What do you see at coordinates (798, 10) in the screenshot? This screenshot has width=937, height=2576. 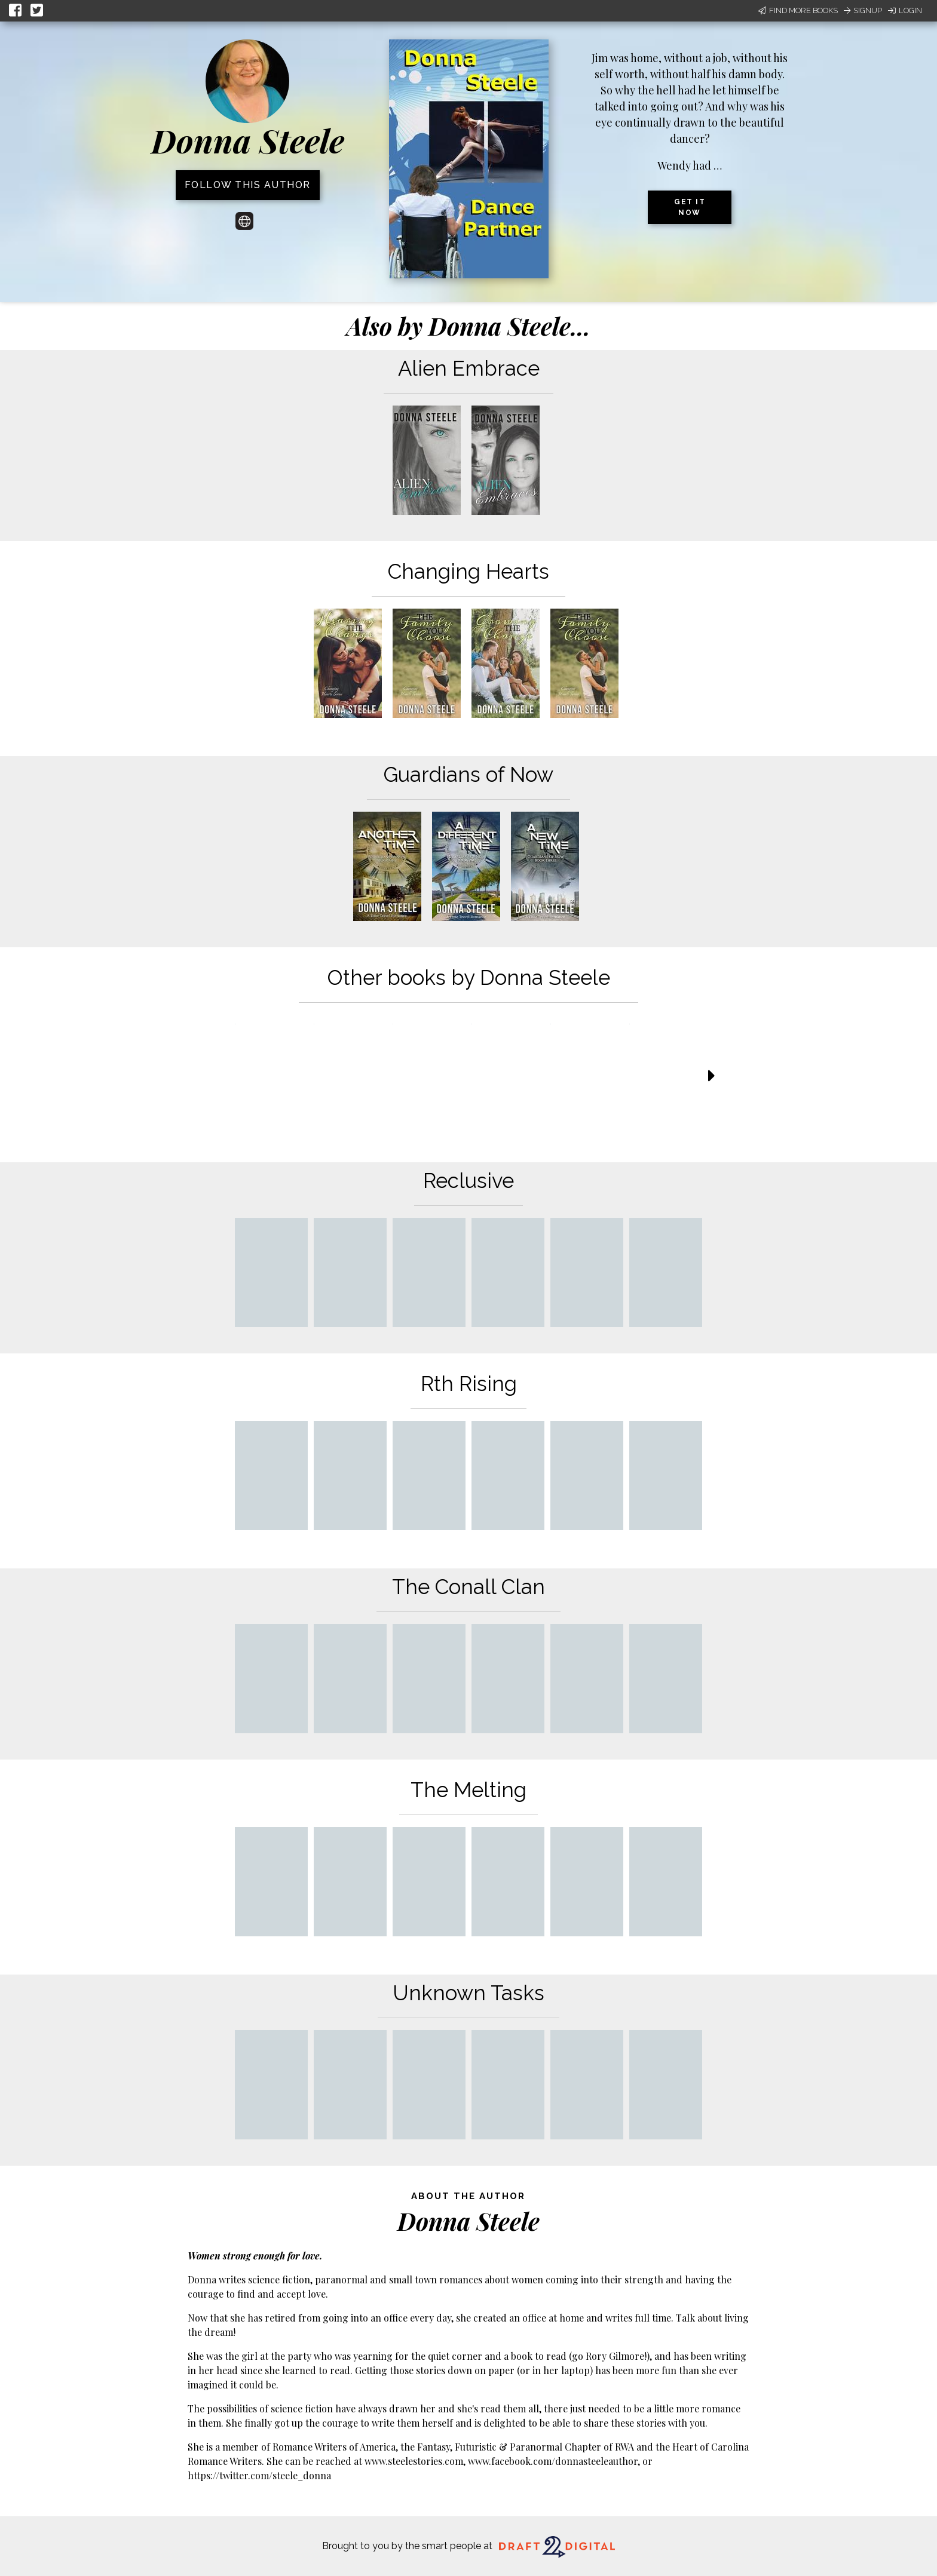 I see `Find More Books` at bounding box center [798, 10].